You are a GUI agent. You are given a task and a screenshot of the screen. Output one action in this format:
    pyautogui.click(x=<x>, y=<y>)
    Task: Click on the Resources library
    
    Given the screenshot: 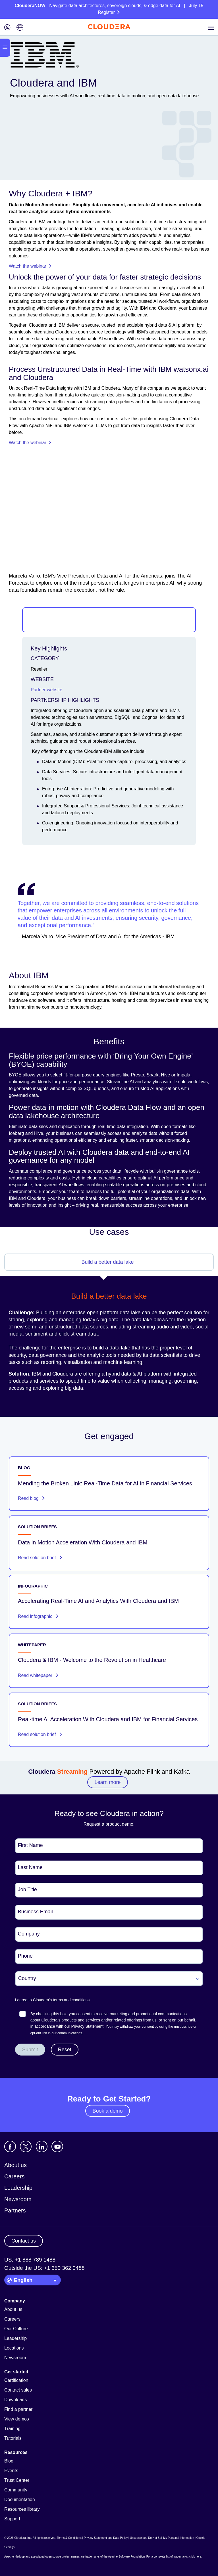 What is the action you would take?
    pyautogui.click(x=22, y=2509)
    